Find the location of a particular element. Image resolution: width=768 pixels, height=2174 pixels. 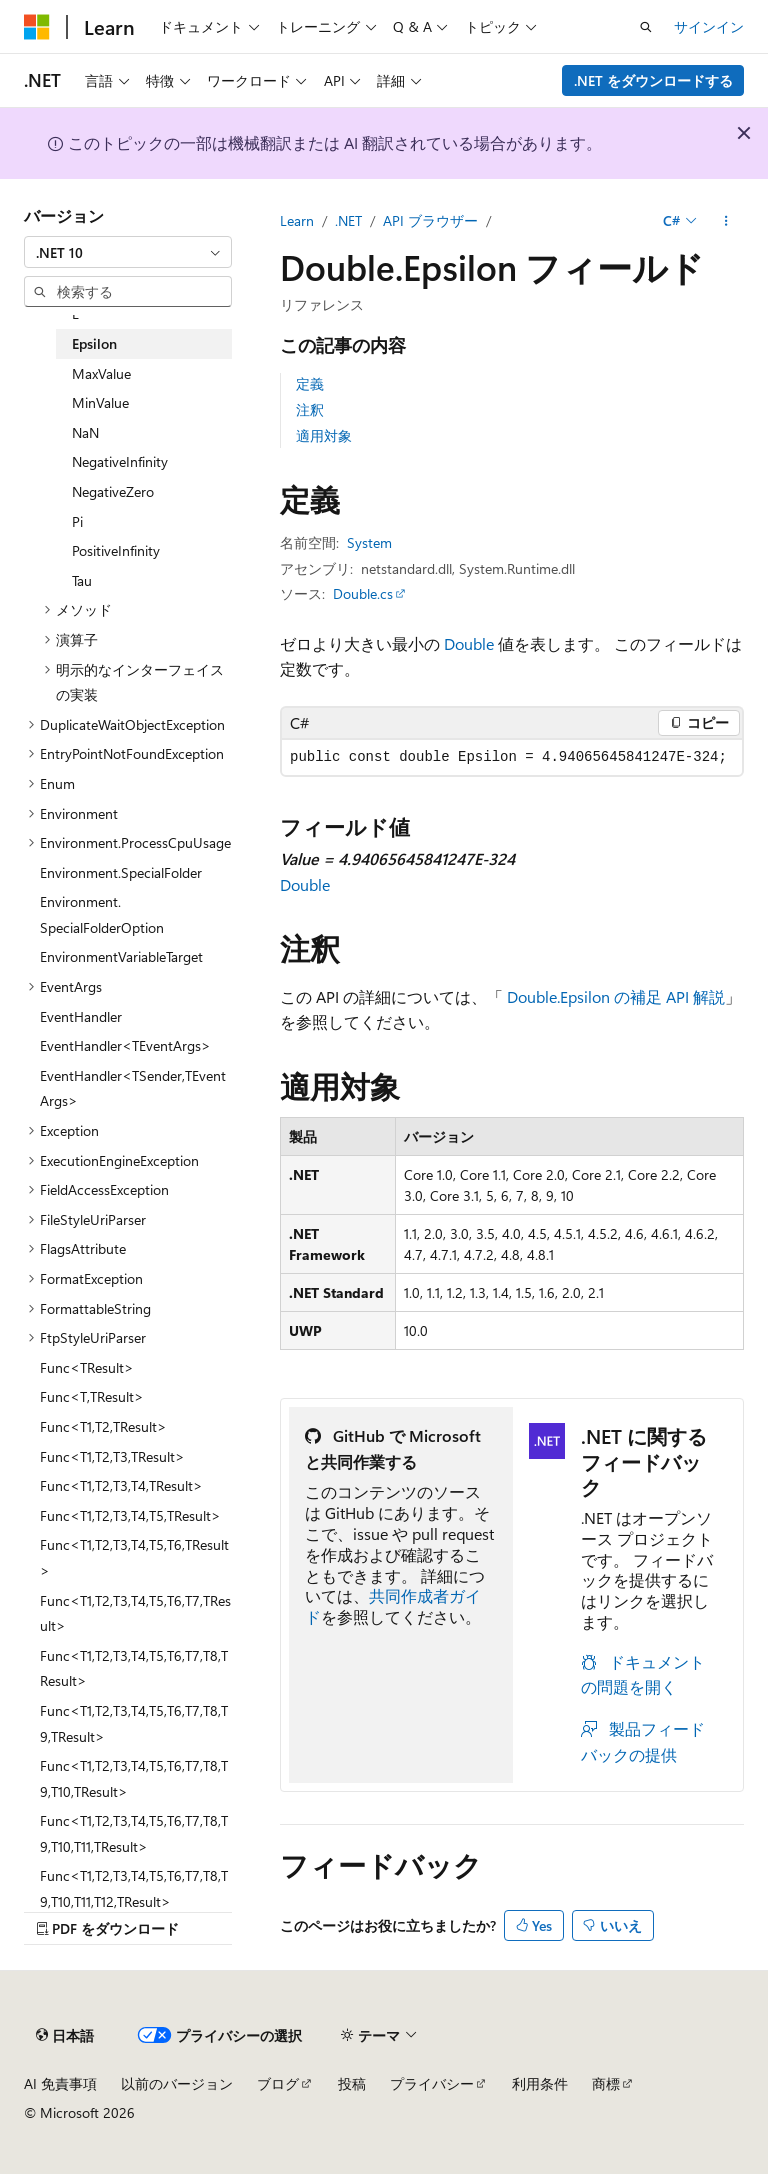

[検索を開く] is located at coordinates (646, 27).